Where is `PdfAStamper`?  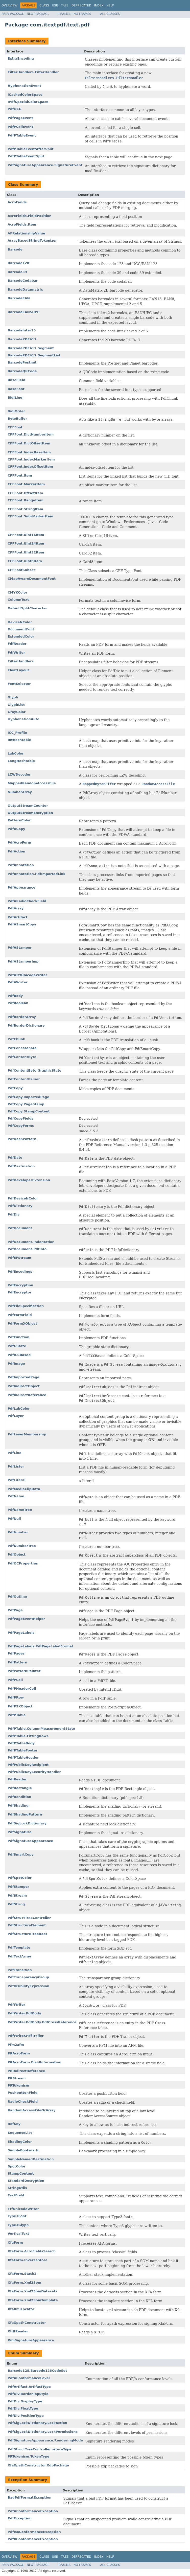
PdfAStamper is located at coordinates (20, 947).